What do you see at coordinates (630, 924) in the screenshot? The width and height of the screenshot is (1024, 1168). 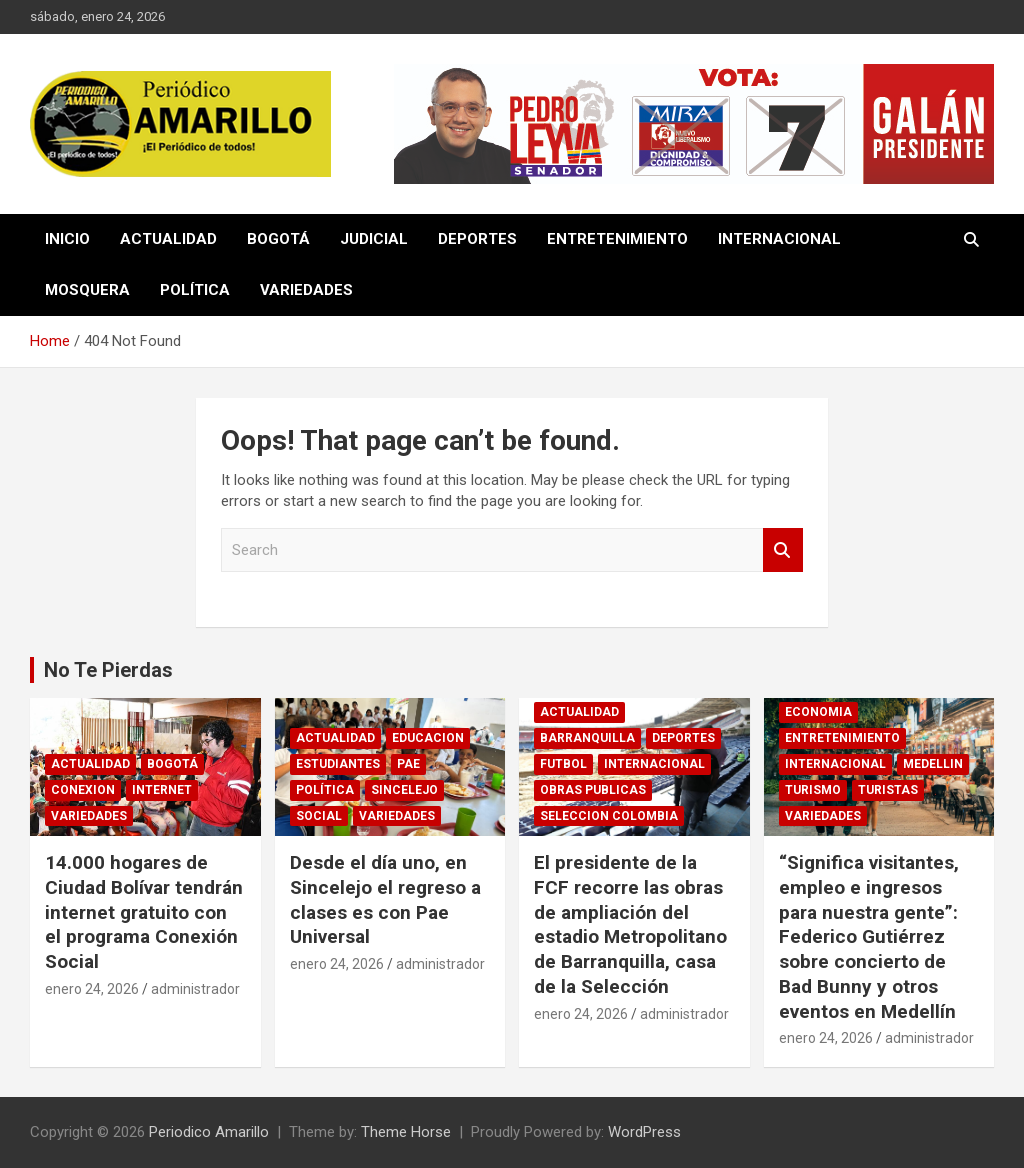 I see `El presidente de la FCF recorre las obras de ampliación del estadio Metropolitano de Barranquilla, casa de la Selección` at bounding box center [630, 924].